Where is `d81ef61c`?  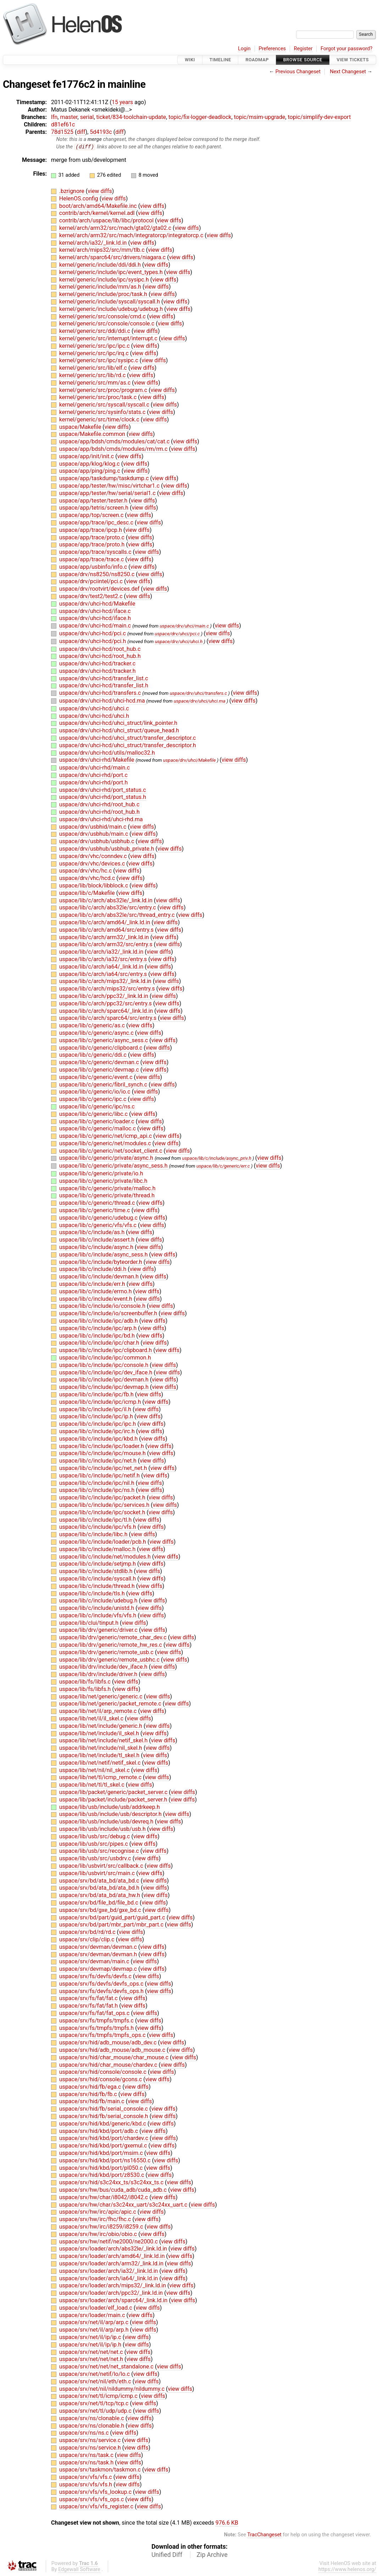
d81ef61c is located at coordinates (63, 124).